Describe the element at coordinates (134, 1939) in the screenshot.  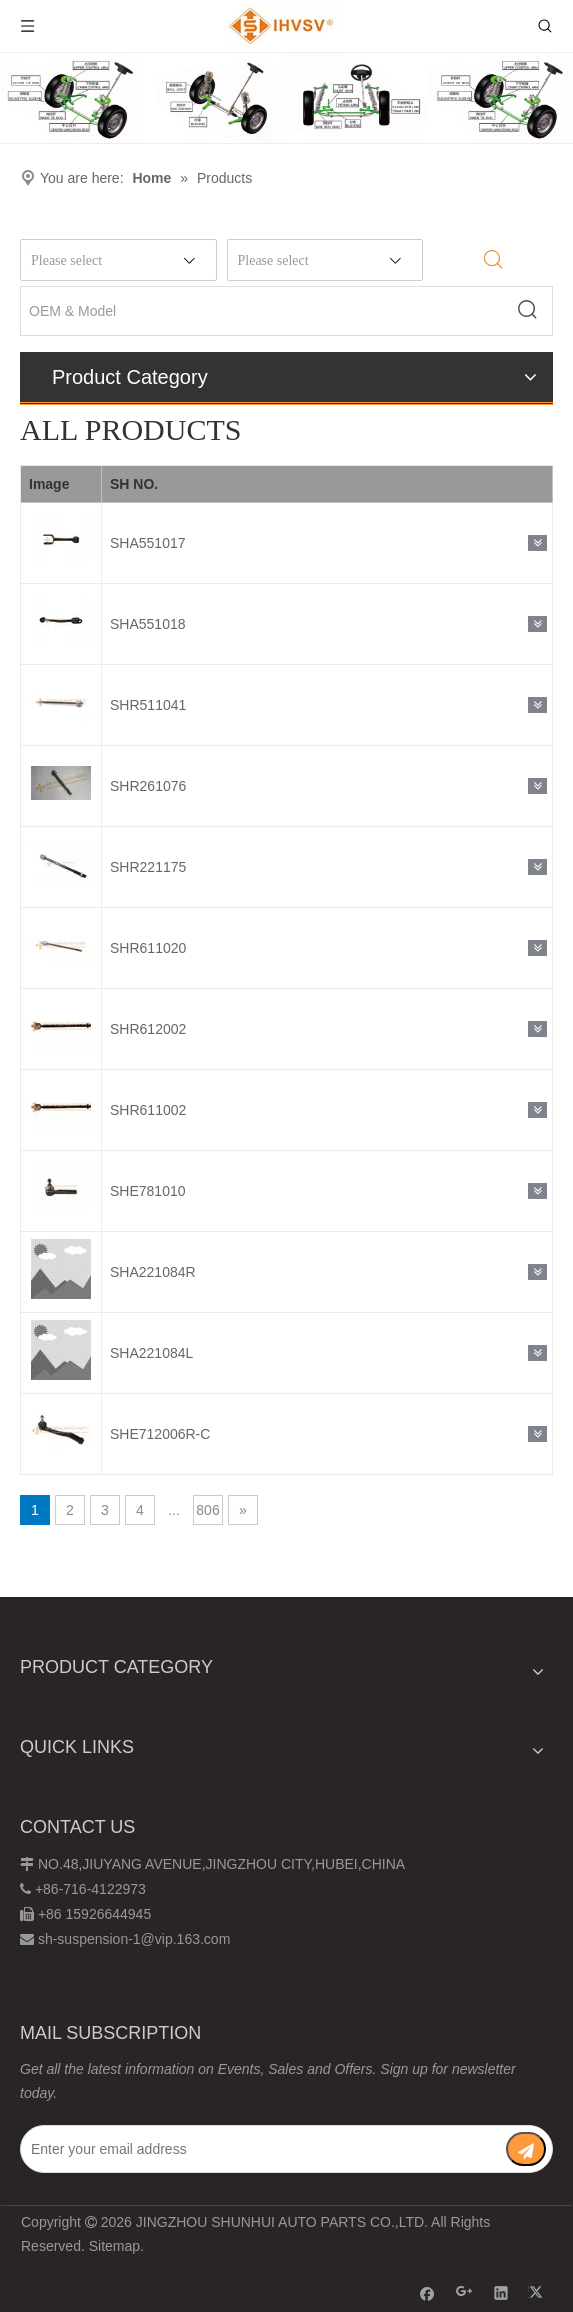
I see `sh-suspension-1@vip.163.com` at that location.